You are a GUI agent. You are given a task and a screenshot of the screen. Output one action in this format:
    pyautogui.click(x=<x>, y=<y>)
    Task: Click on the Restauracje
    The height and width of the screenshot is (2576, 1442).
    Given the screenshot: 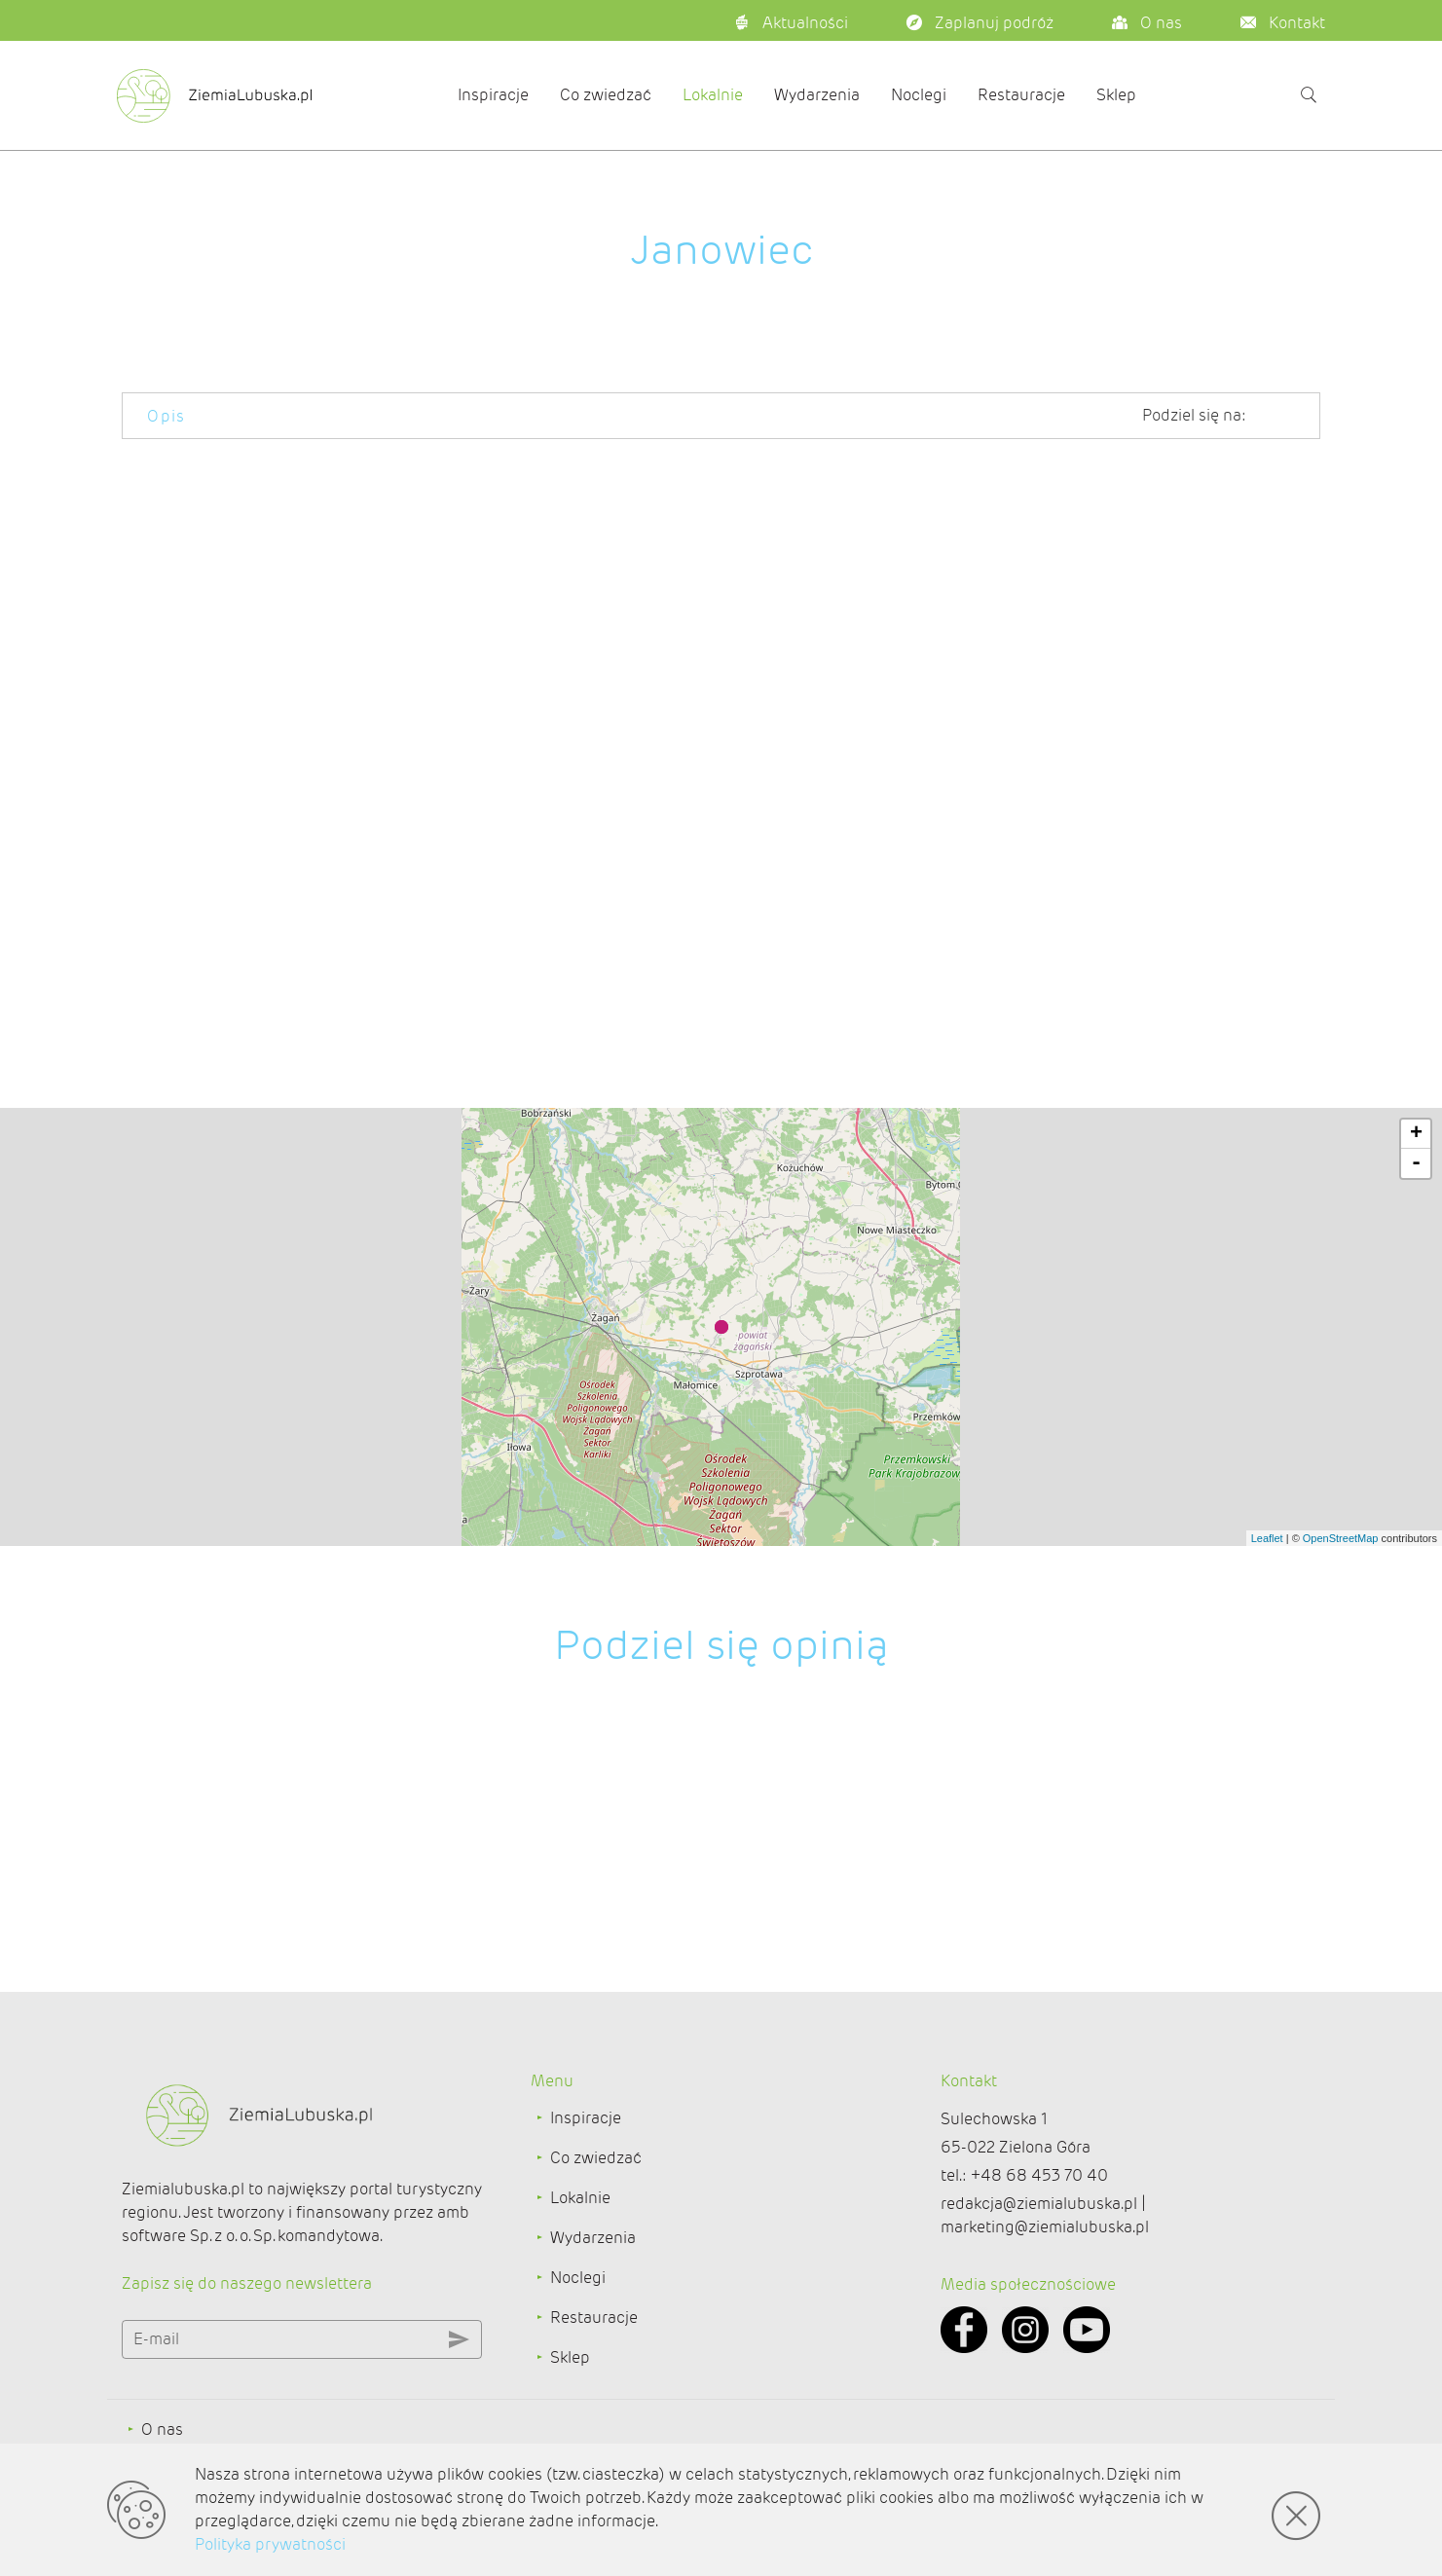 What is the action you would take?
    pyautogui.click(x=1021, y=95)
    